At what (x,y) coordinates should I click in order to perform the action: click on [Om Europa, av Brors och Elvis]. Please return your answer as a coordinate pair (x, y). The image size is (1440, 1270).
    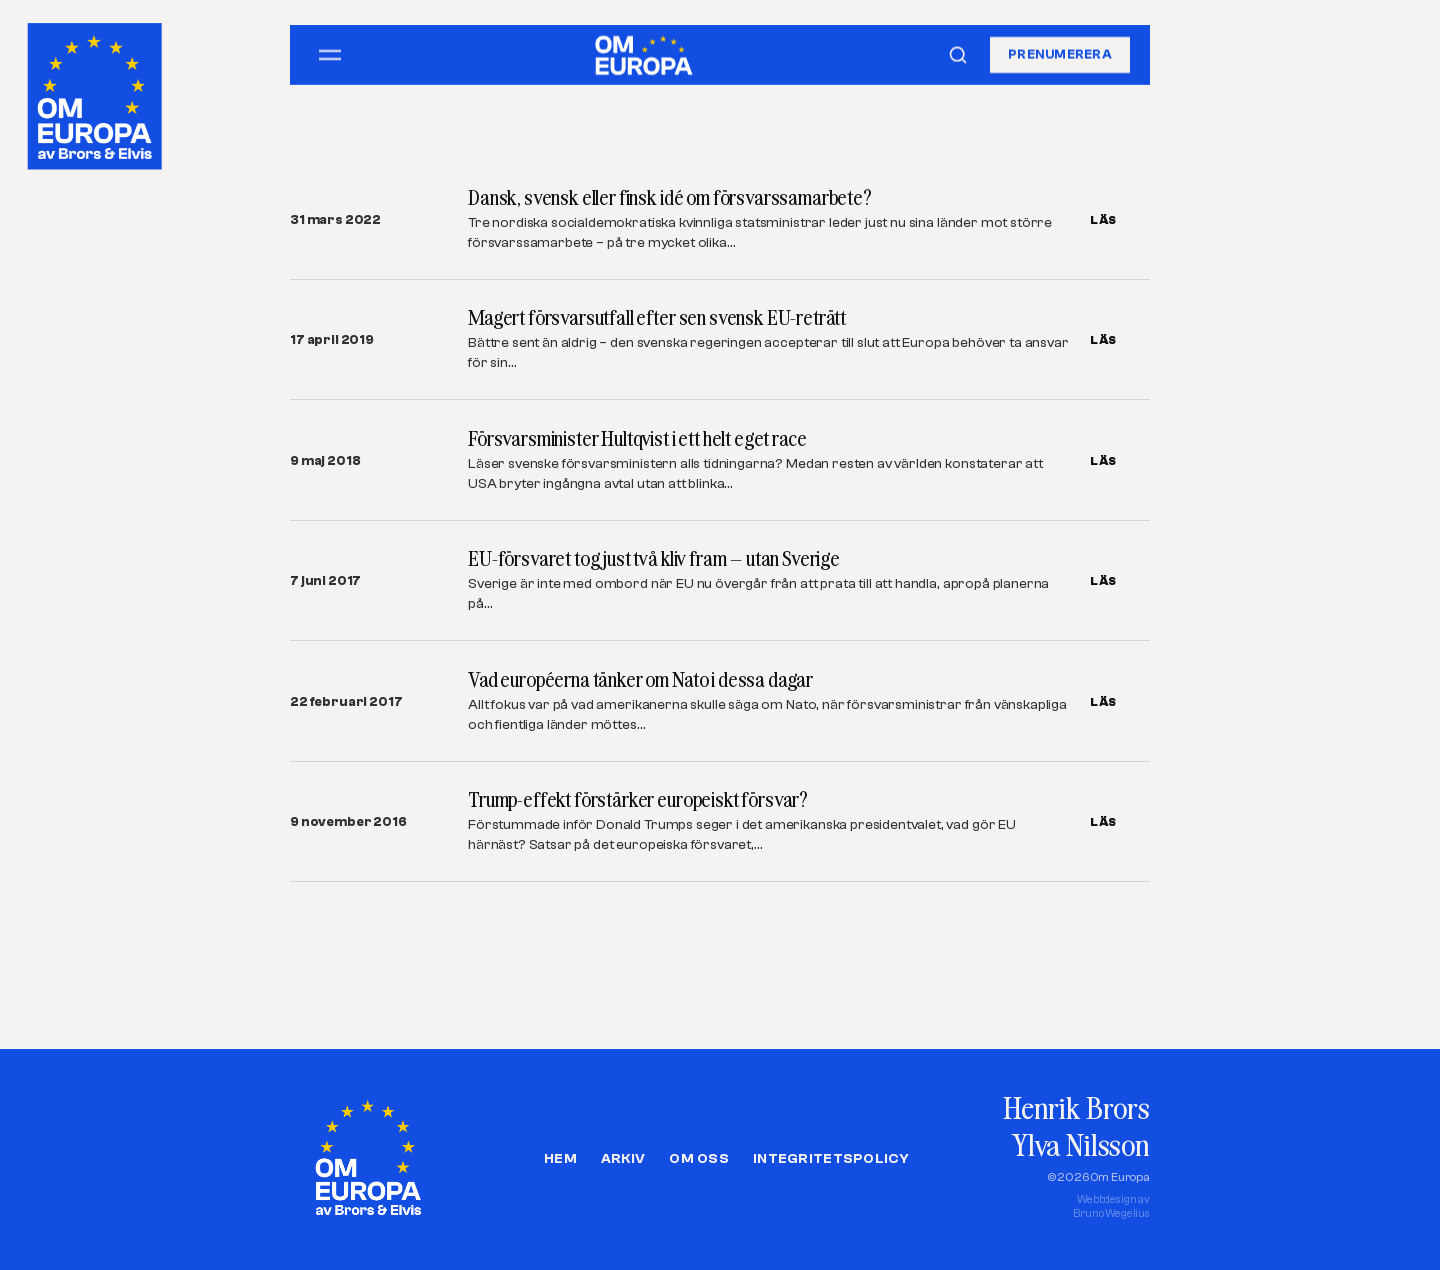
    Looking at the image, I should click on (96, 91).